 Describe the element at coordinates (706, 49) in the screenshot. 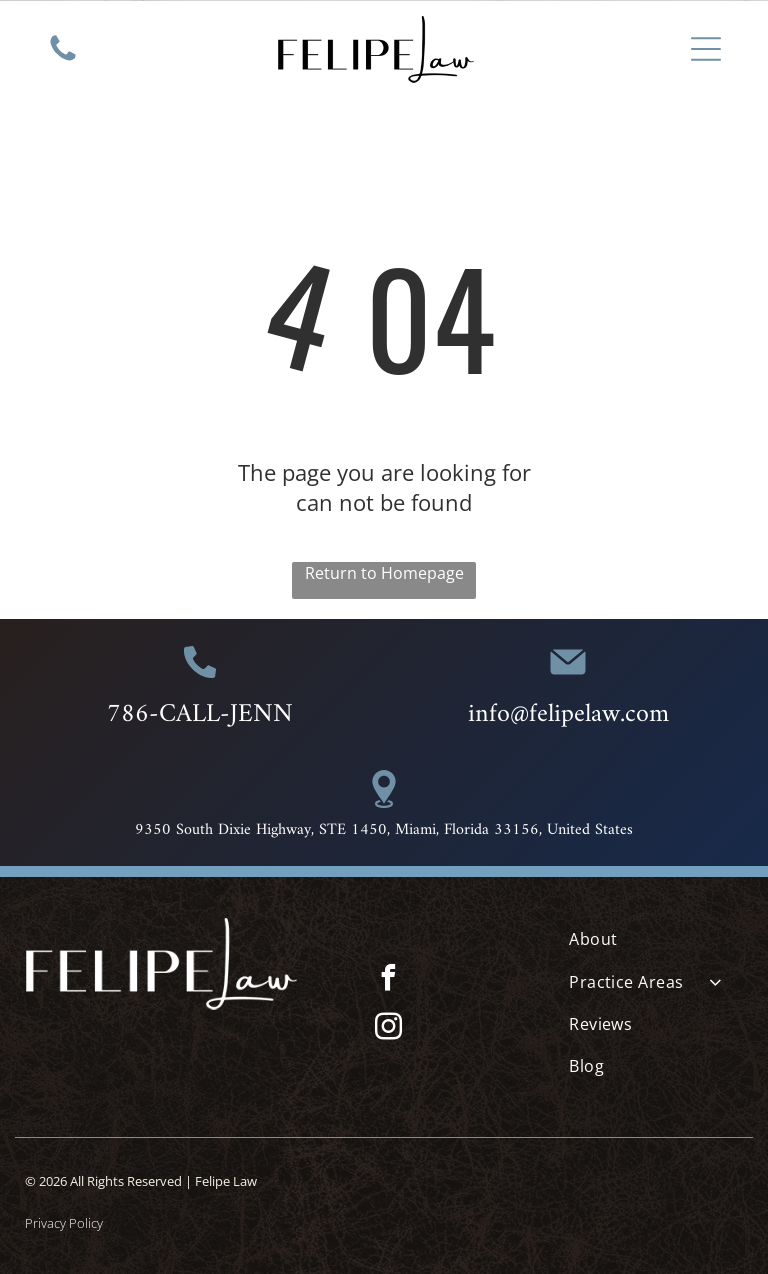

I see `[Open menu]` at that location.